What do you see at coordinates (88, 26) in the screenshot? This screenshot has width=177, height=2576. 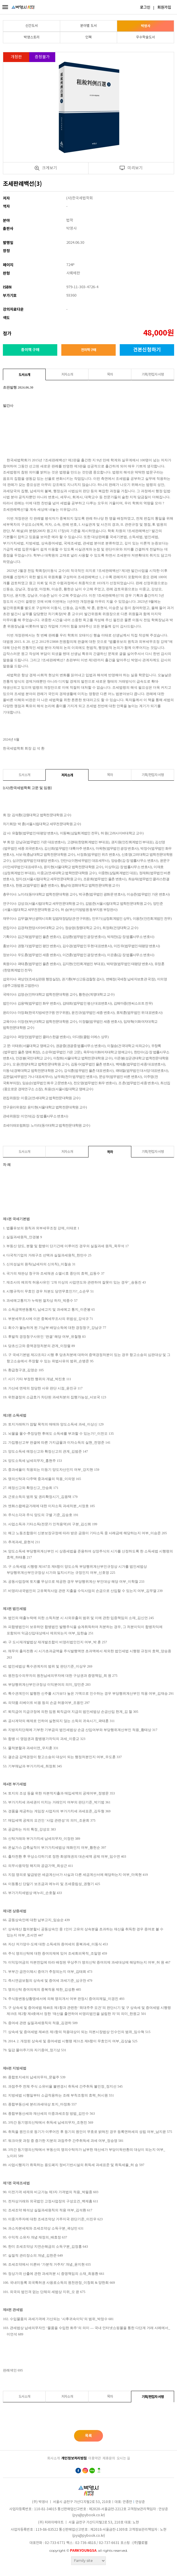 I see `분야별 도서` at bounding box center [88, 26].